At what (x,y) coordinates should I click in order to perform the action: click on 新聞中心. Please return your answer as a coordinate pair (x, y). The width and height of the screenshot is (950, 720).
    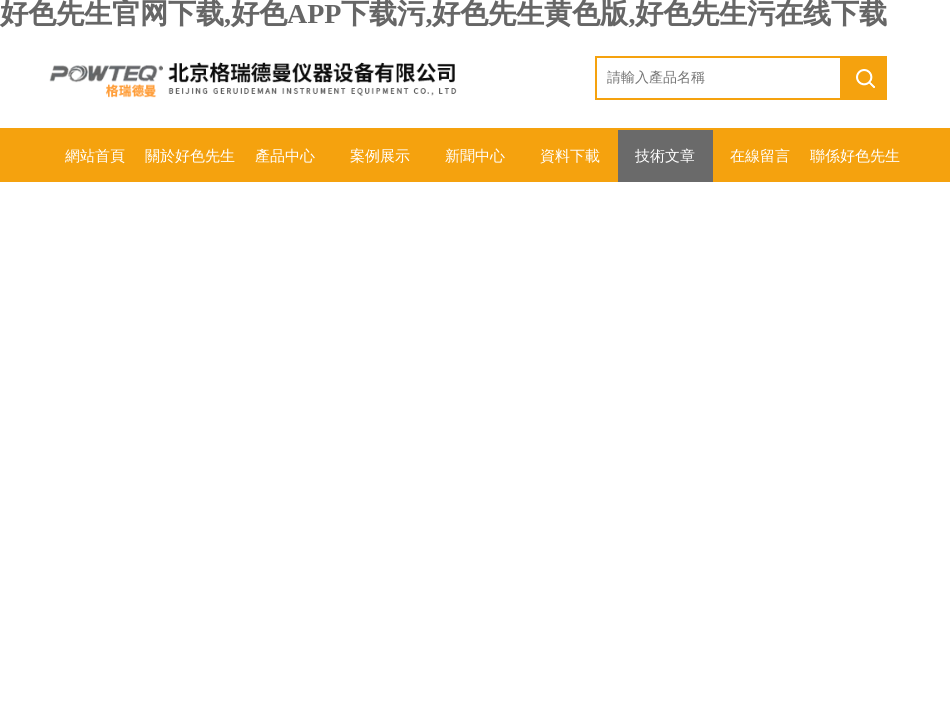
    Looking at the image, I should click on (475, 156).